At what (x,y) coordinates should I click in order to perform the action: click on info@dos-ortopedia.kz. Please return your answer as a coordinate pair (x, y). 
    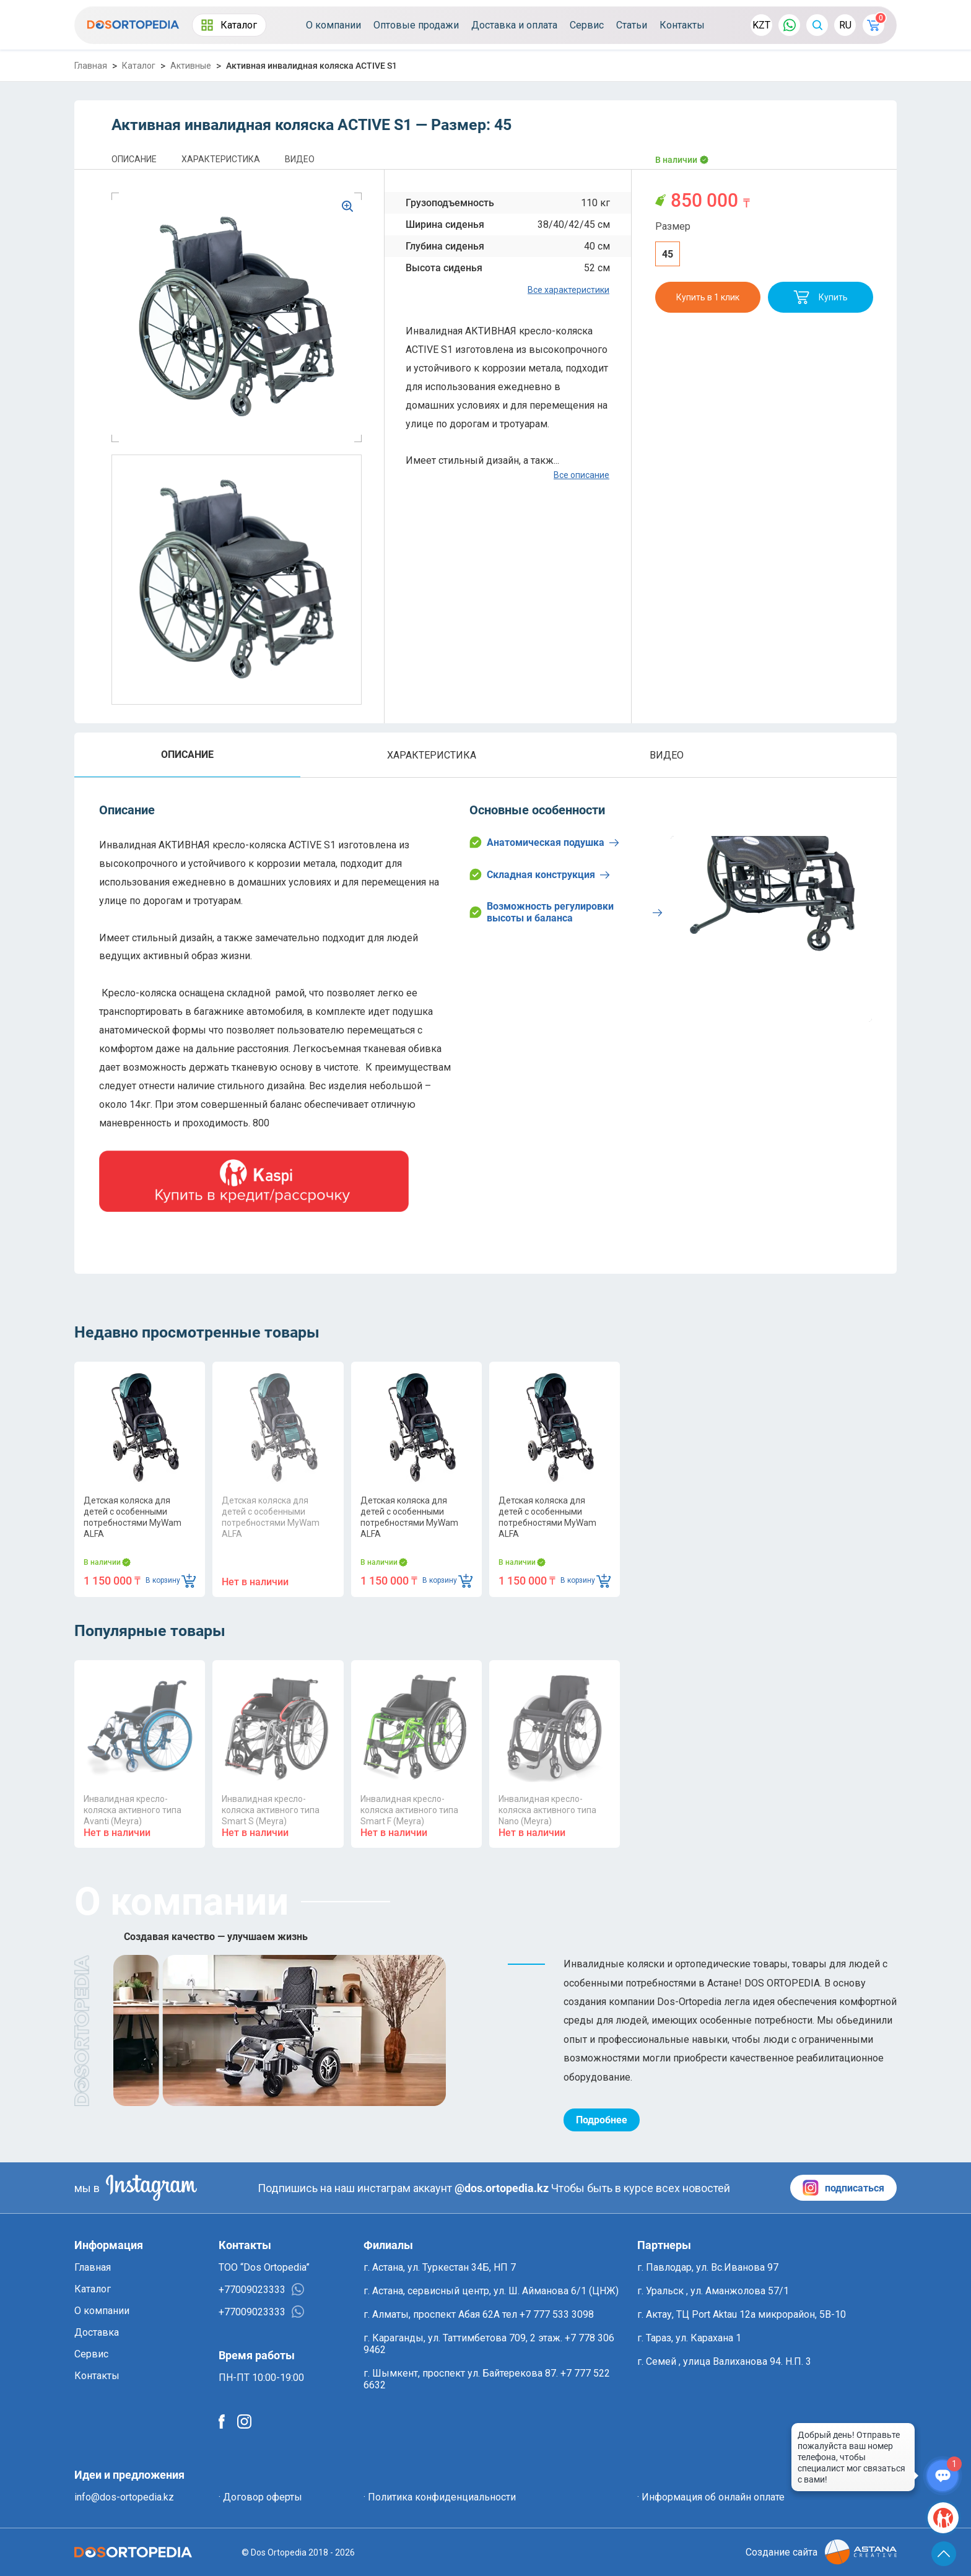
    Looking at the image, I should click on (124, 2497).